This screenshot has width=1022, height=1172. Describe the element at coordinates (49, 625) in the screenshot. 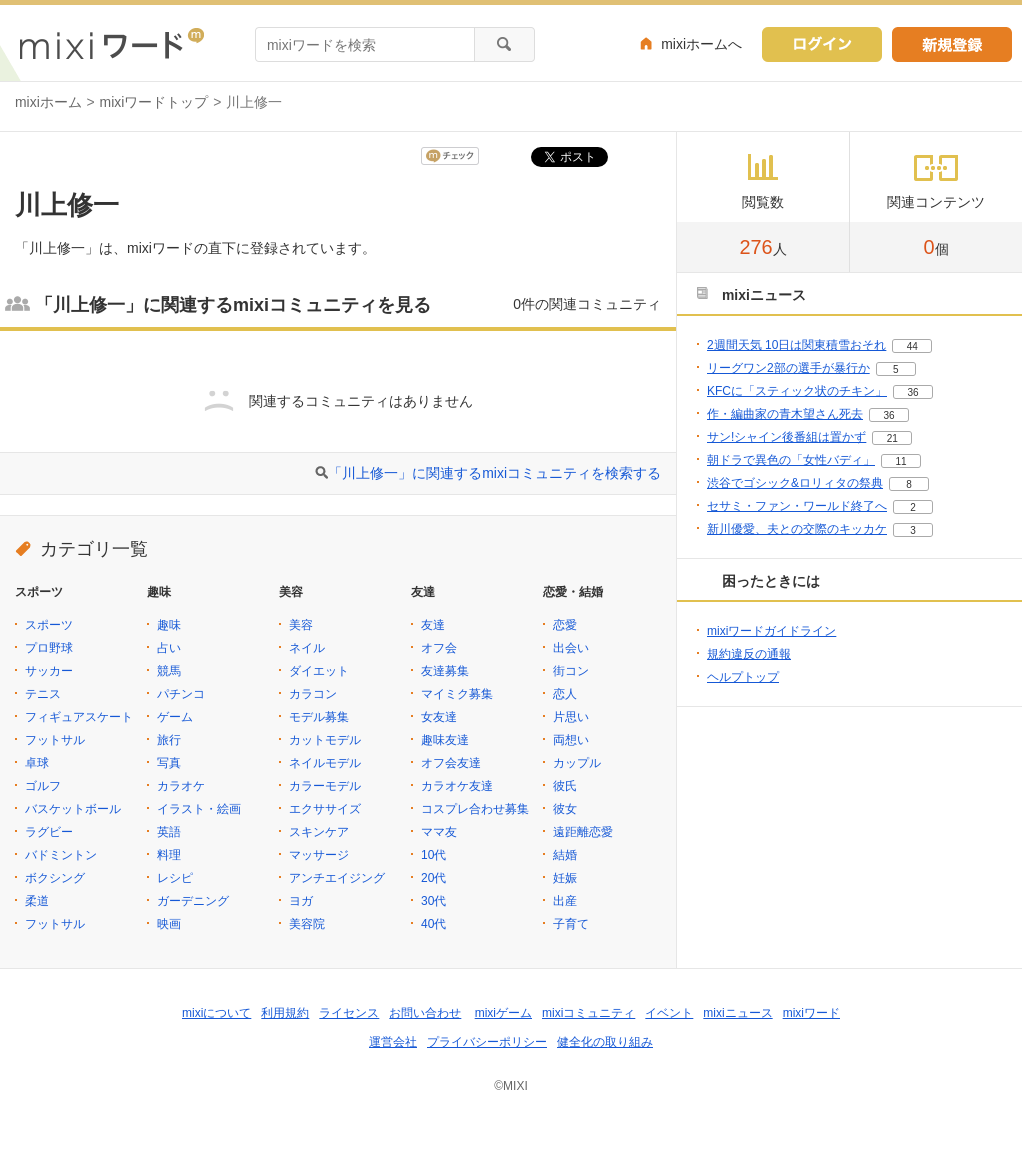

I see `スポーツ` at that location.